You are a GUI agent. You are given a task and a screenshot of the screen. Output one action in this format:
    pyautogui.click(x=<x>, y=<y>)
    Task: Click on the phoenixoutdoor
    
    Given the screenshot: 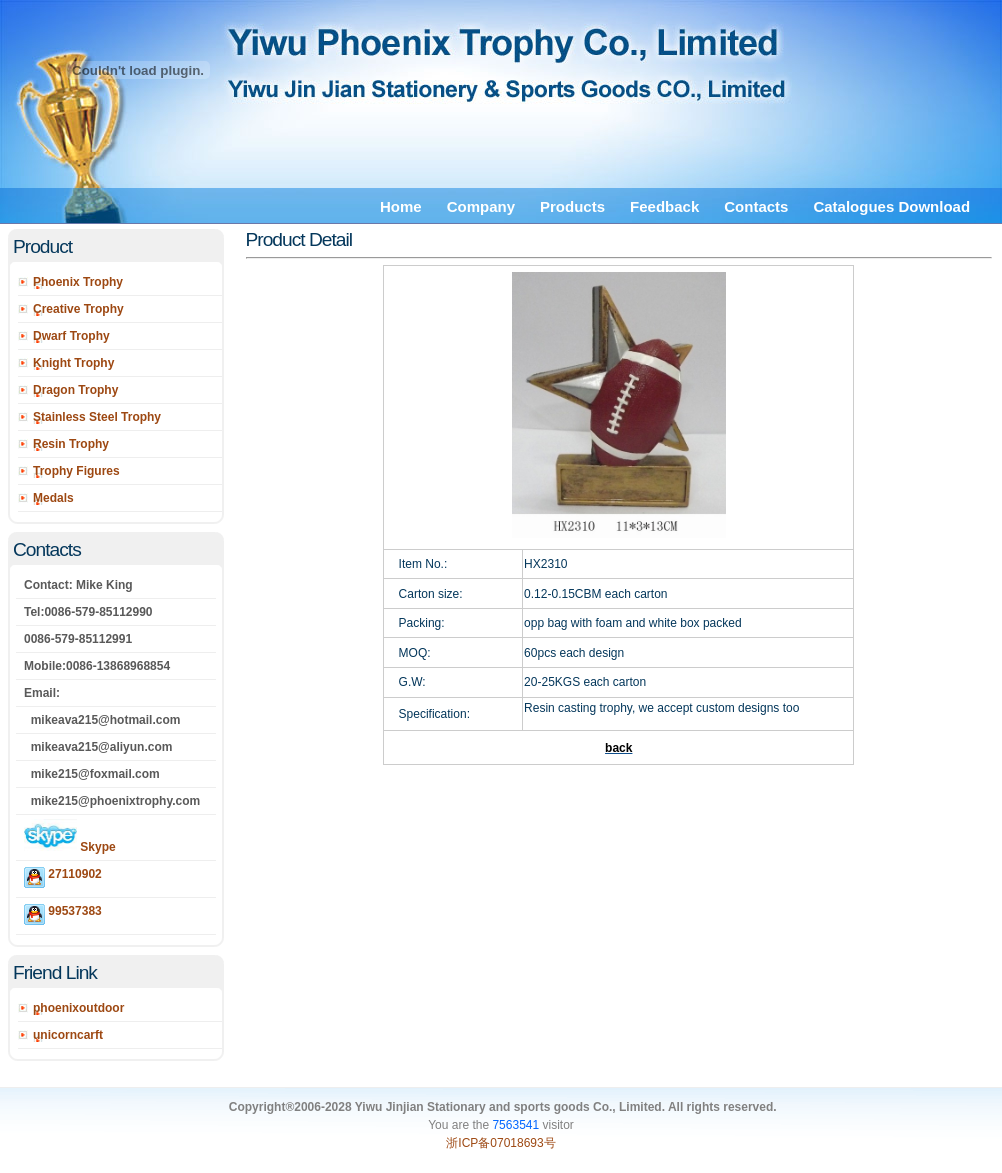 What is the action you would take?
    pyautogui.click(x=78, y=1008)
    